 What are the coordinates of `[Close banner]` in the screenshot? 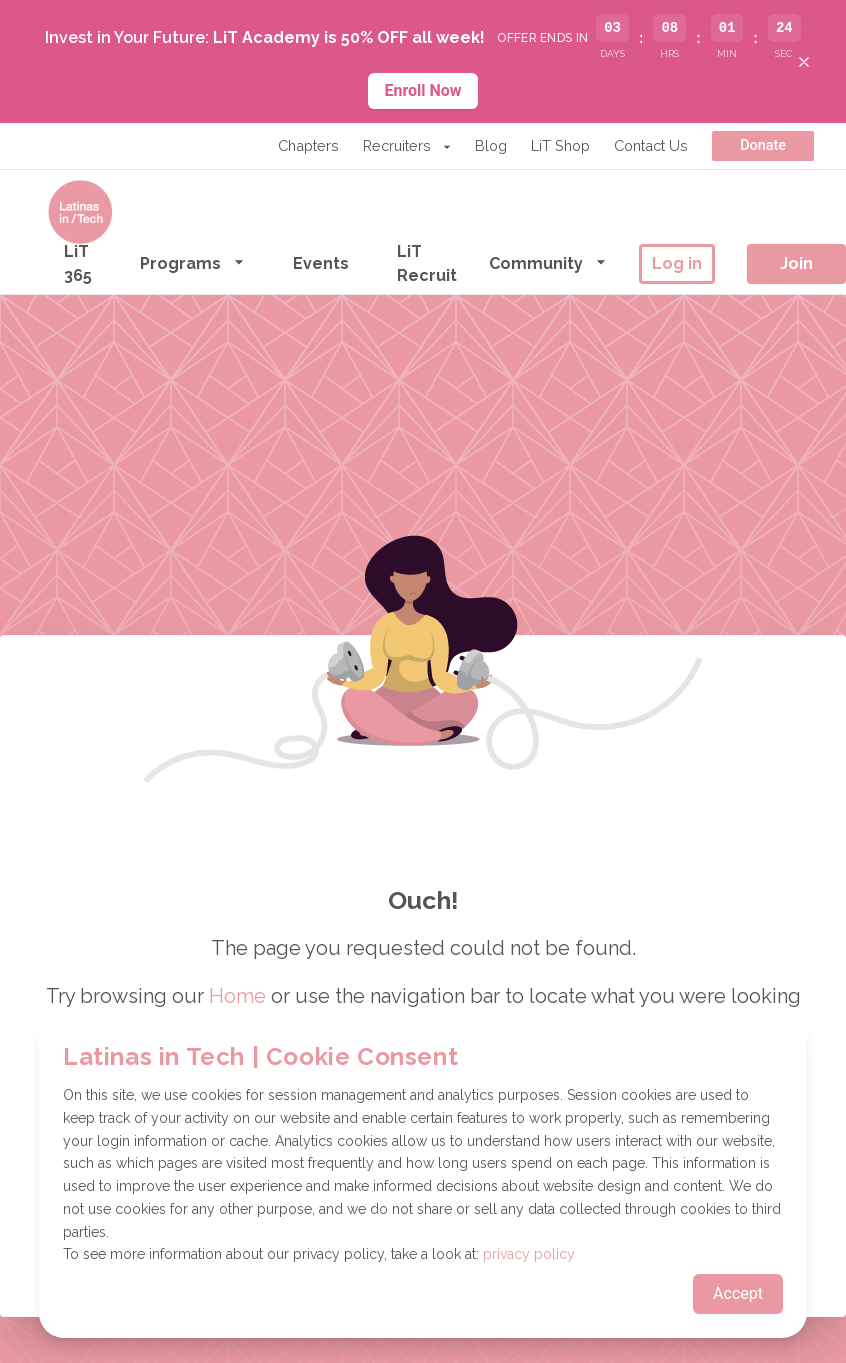 It's located at (804, 62).